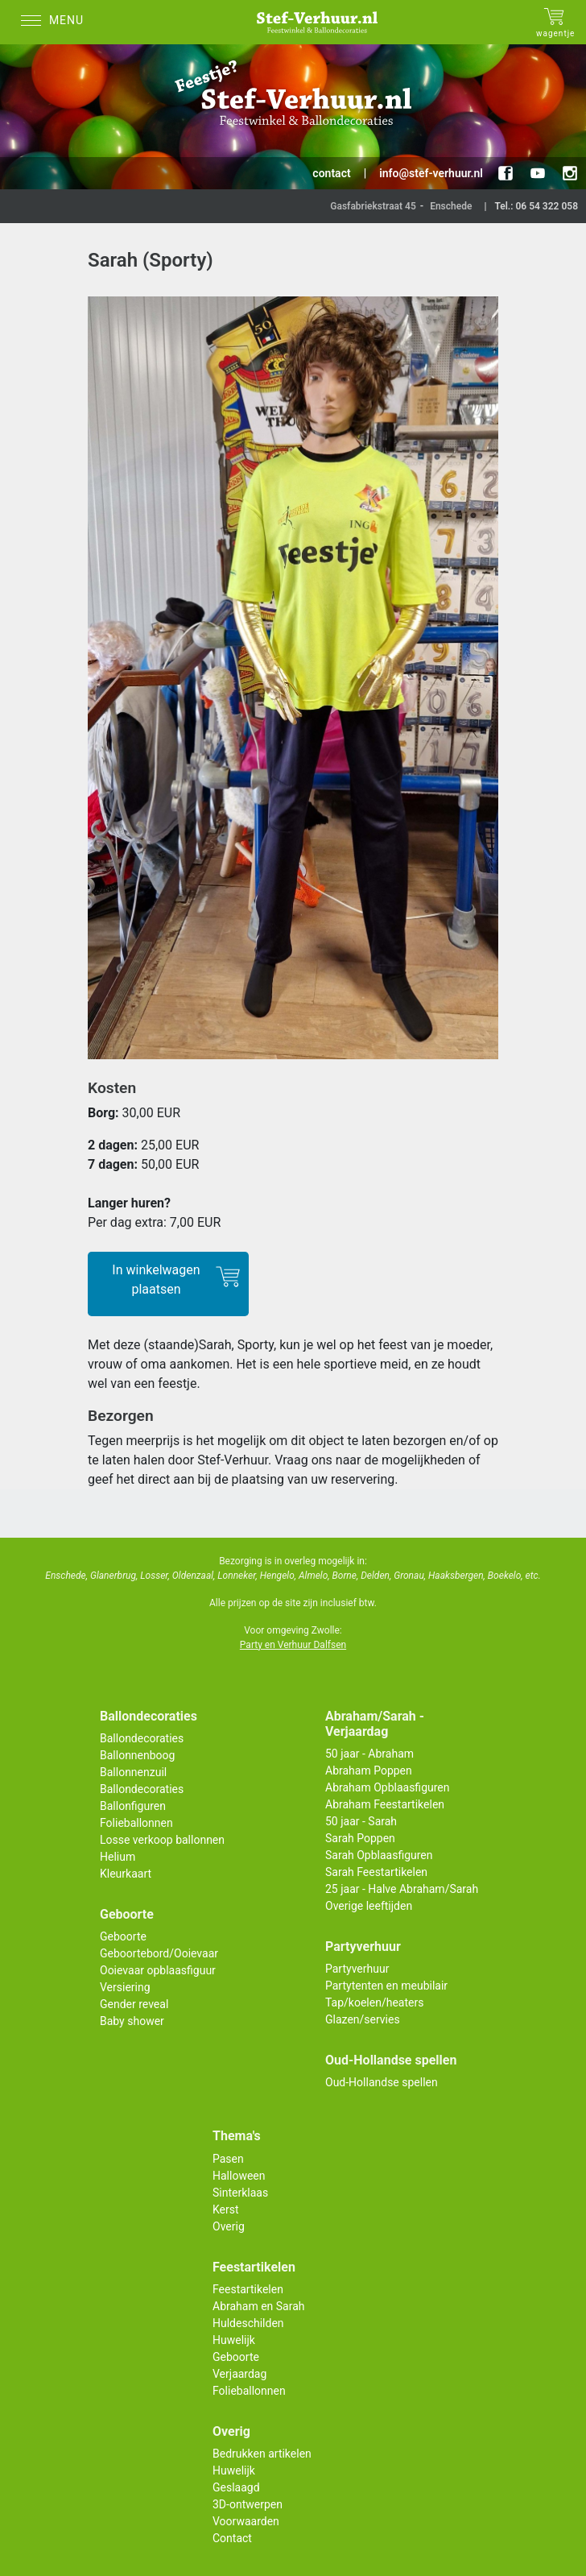 The image size is (586, 2576). What do you see at coordinates (136, 1822) in the screenshot?
I see `Folieballonnen` at bounding box center [136, 1822].